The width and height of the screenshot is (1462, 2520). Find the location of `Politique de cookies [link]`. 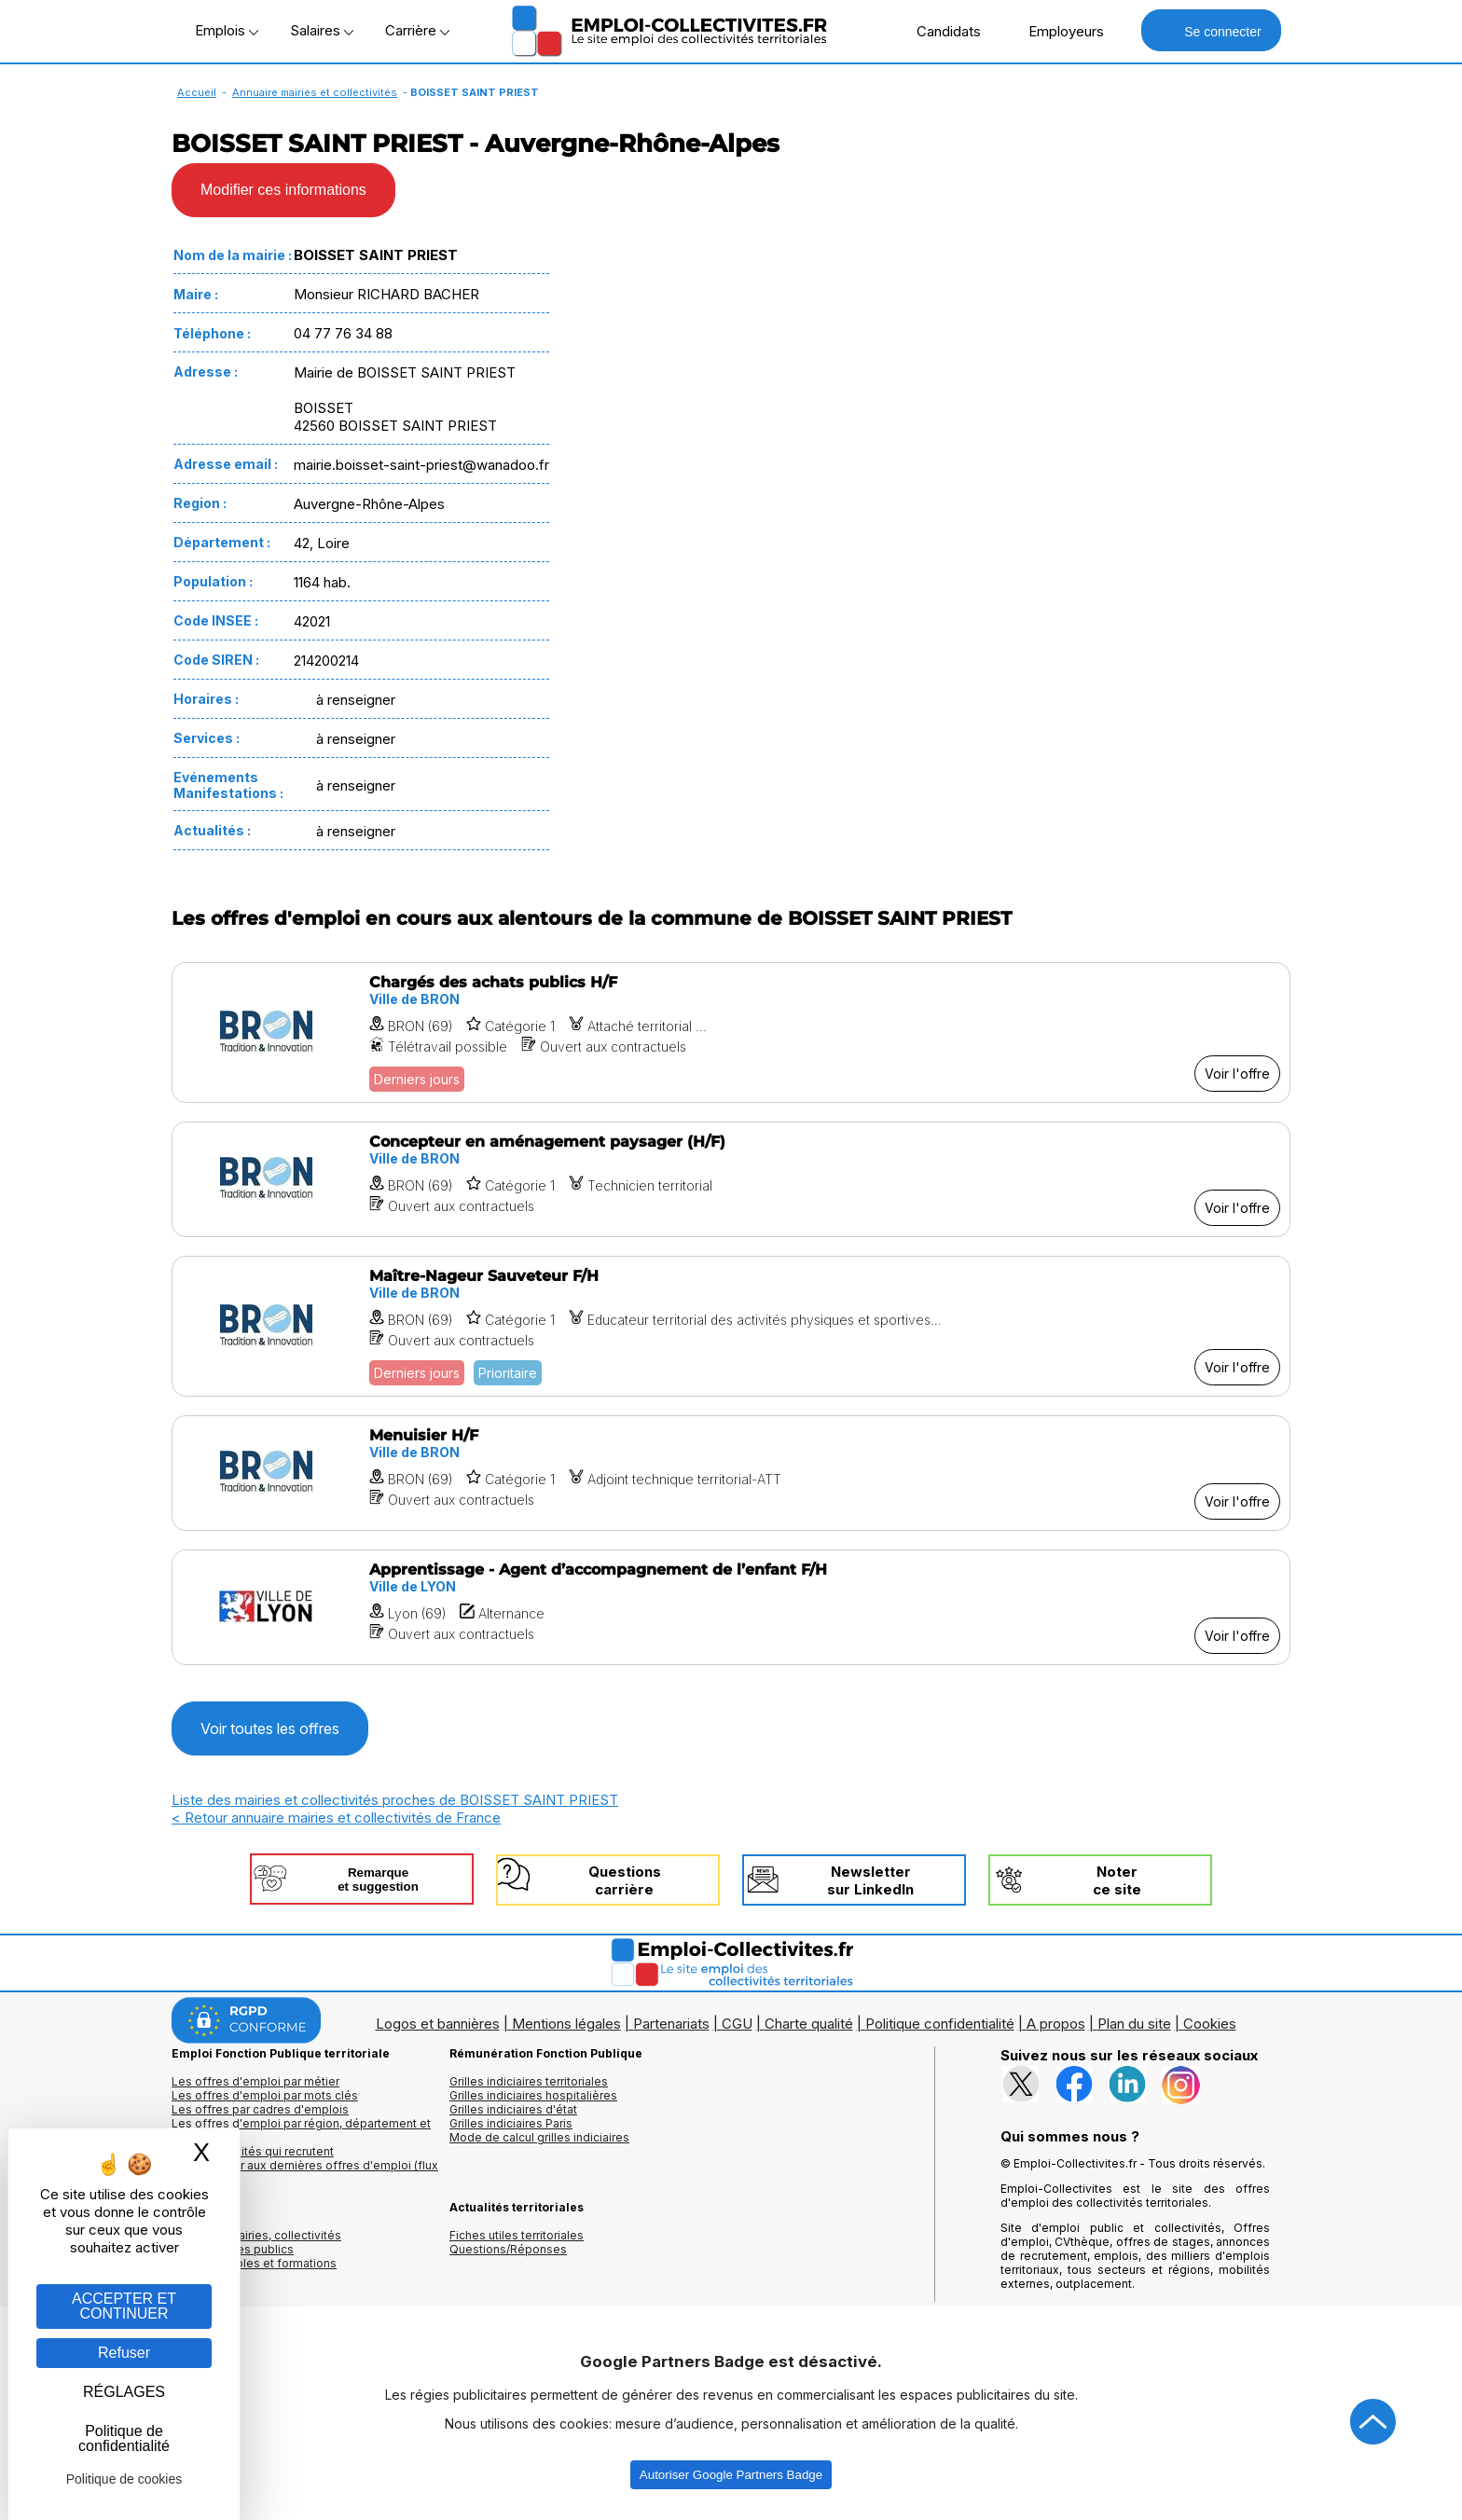

Politique de cookies [link] is located at coordinates (124, 2479).